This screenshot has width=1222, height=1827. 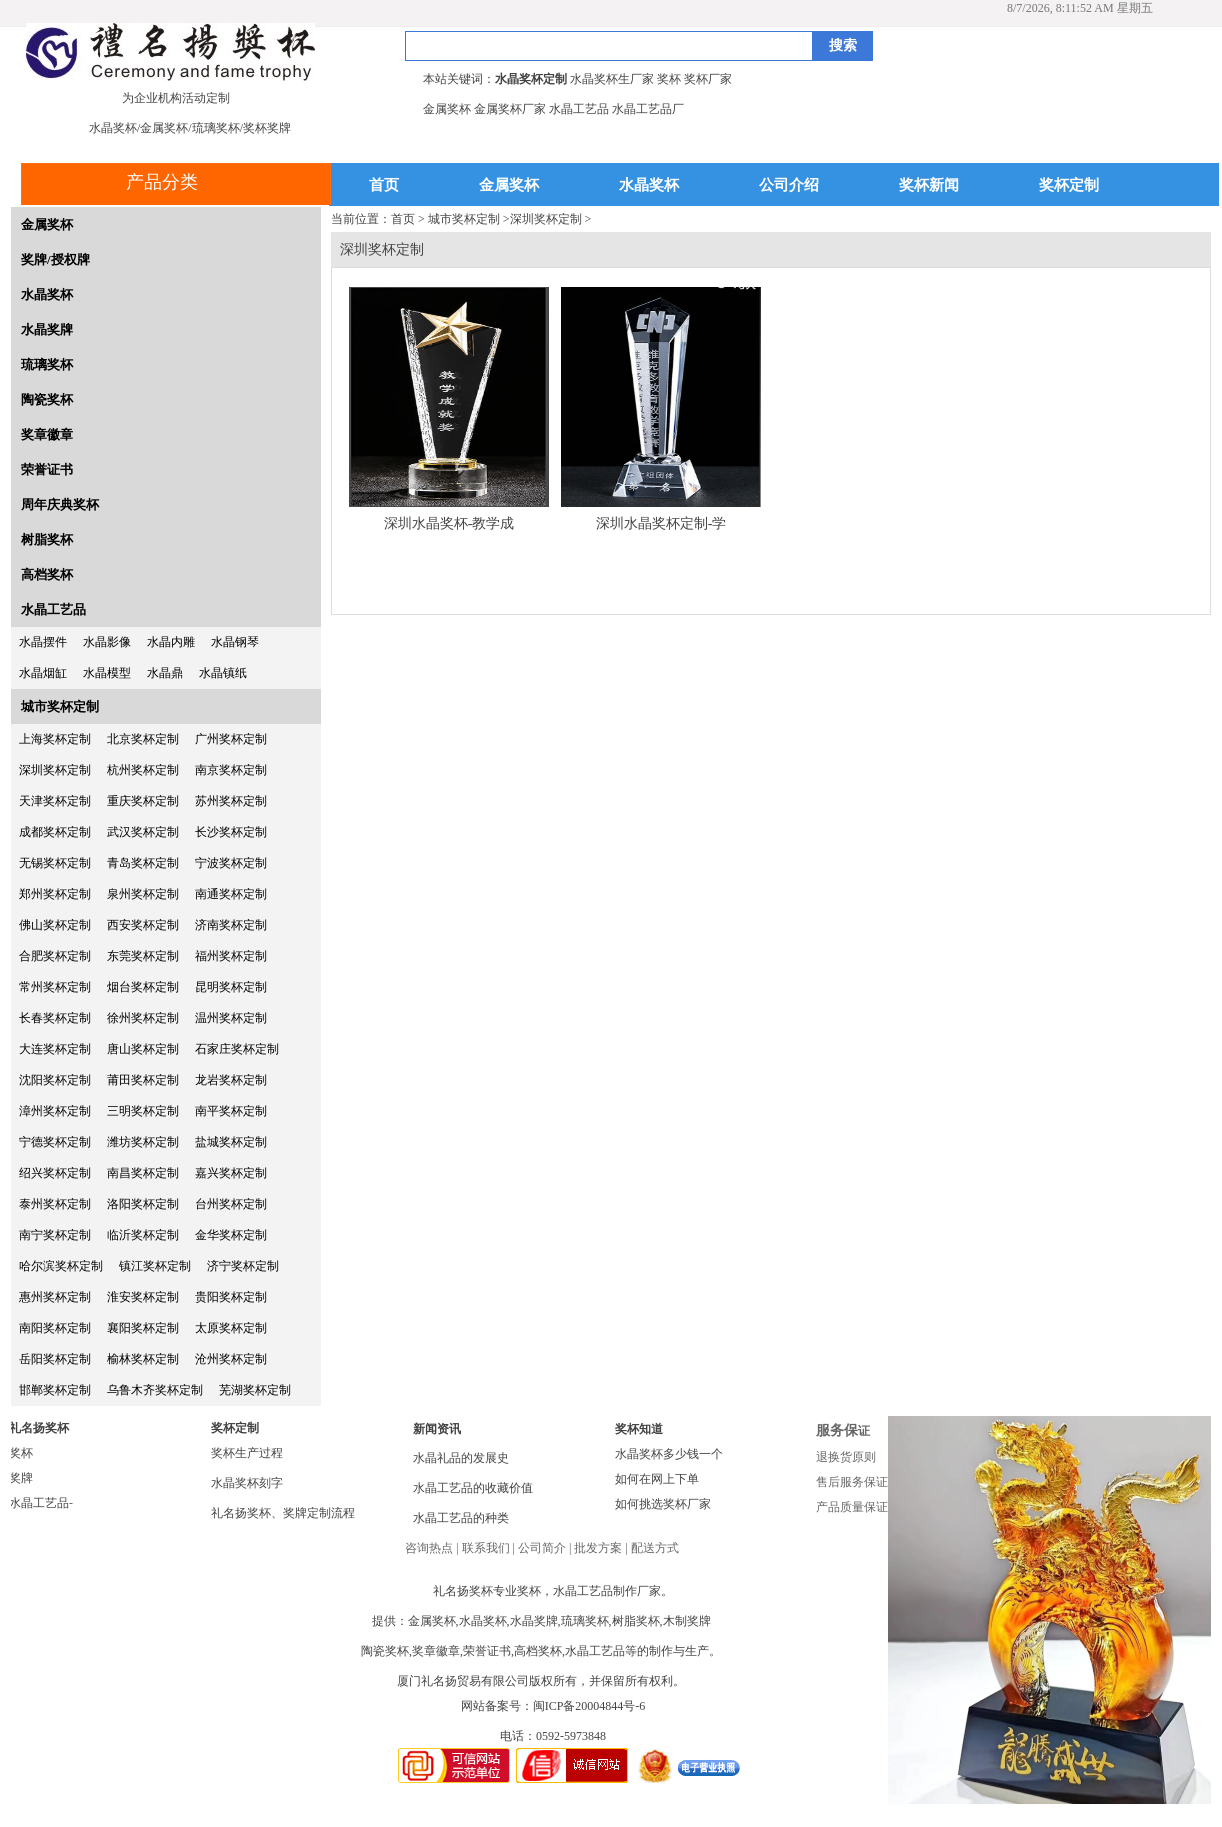 What do you see at coordinates (47, 364) in the screenshot?
I see `琉璃奖杯` at bounding box center [47, 364].